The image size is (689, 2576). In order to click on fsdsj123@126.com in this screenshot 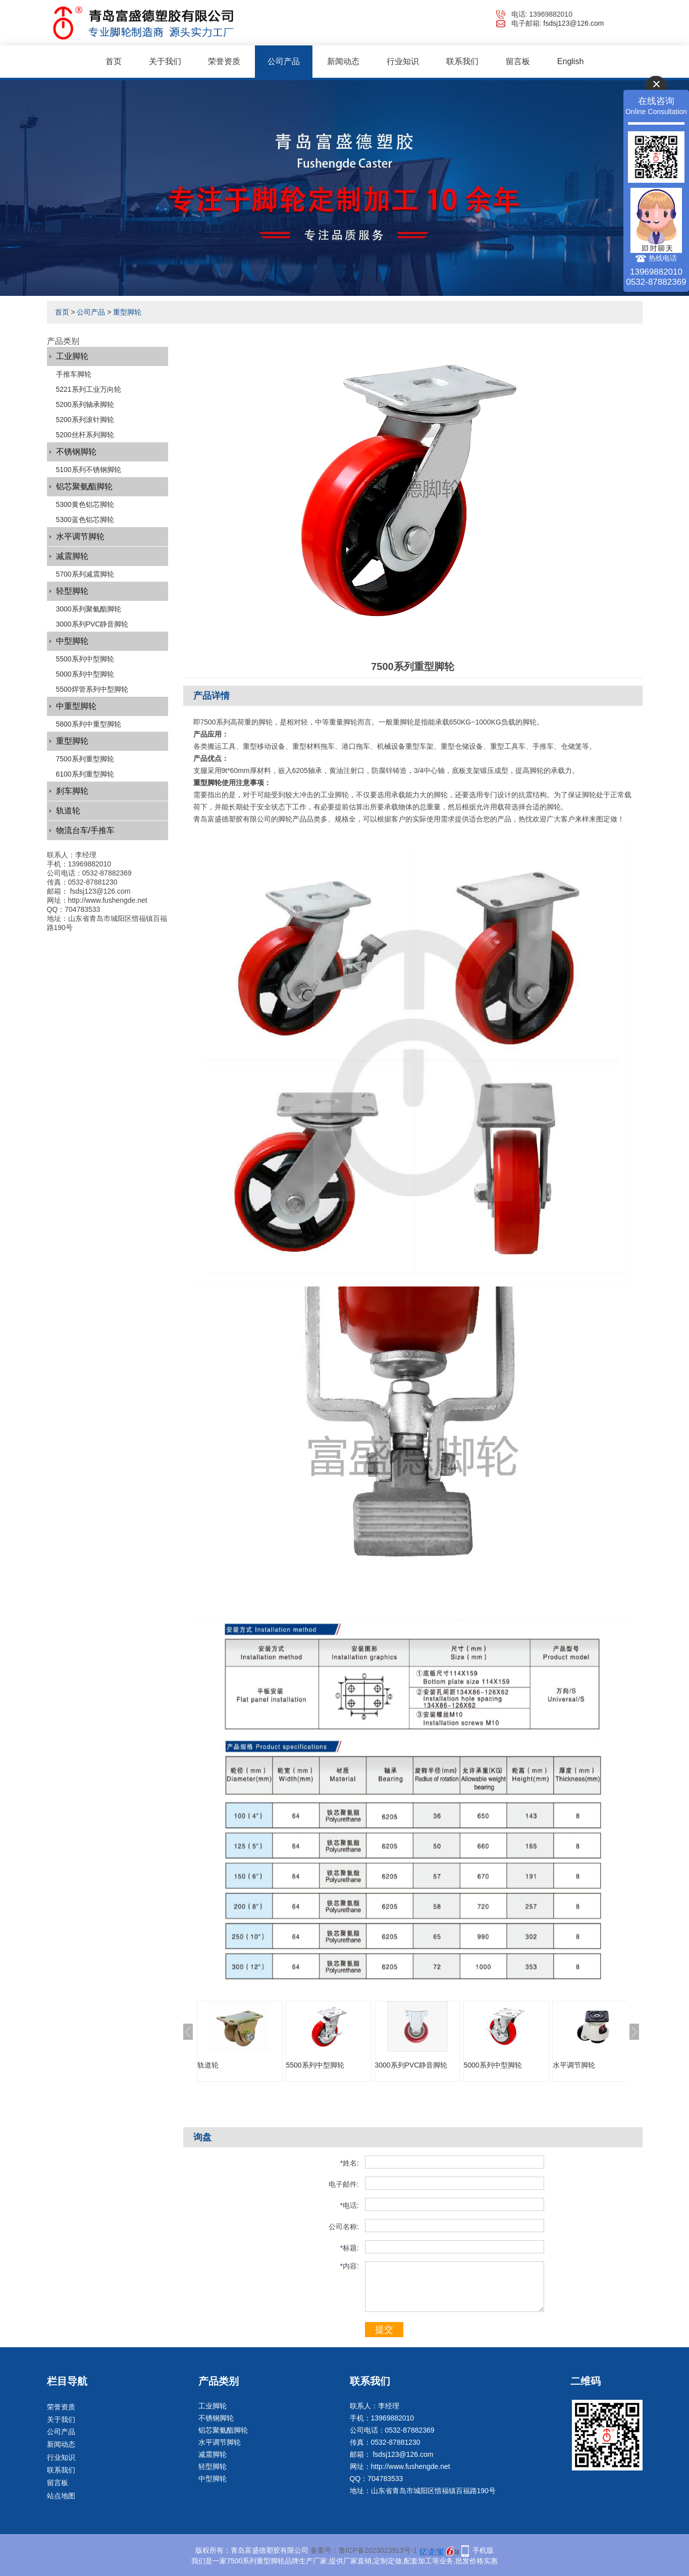, I will do `click(573, 23)`.